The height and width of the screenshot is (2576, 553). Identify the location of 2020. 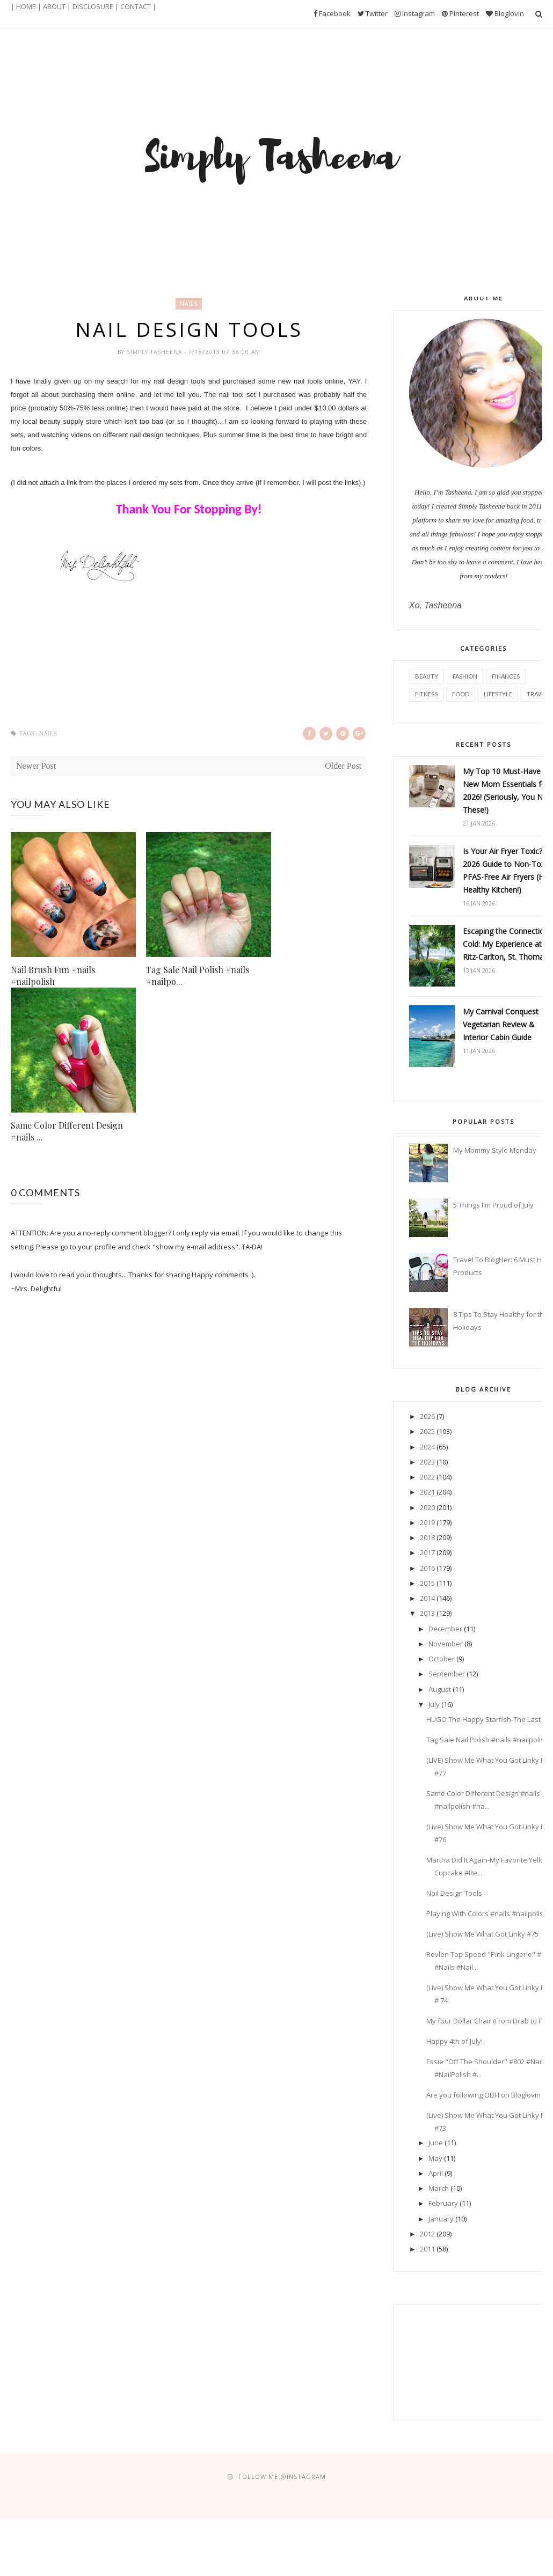
(427, 1507).